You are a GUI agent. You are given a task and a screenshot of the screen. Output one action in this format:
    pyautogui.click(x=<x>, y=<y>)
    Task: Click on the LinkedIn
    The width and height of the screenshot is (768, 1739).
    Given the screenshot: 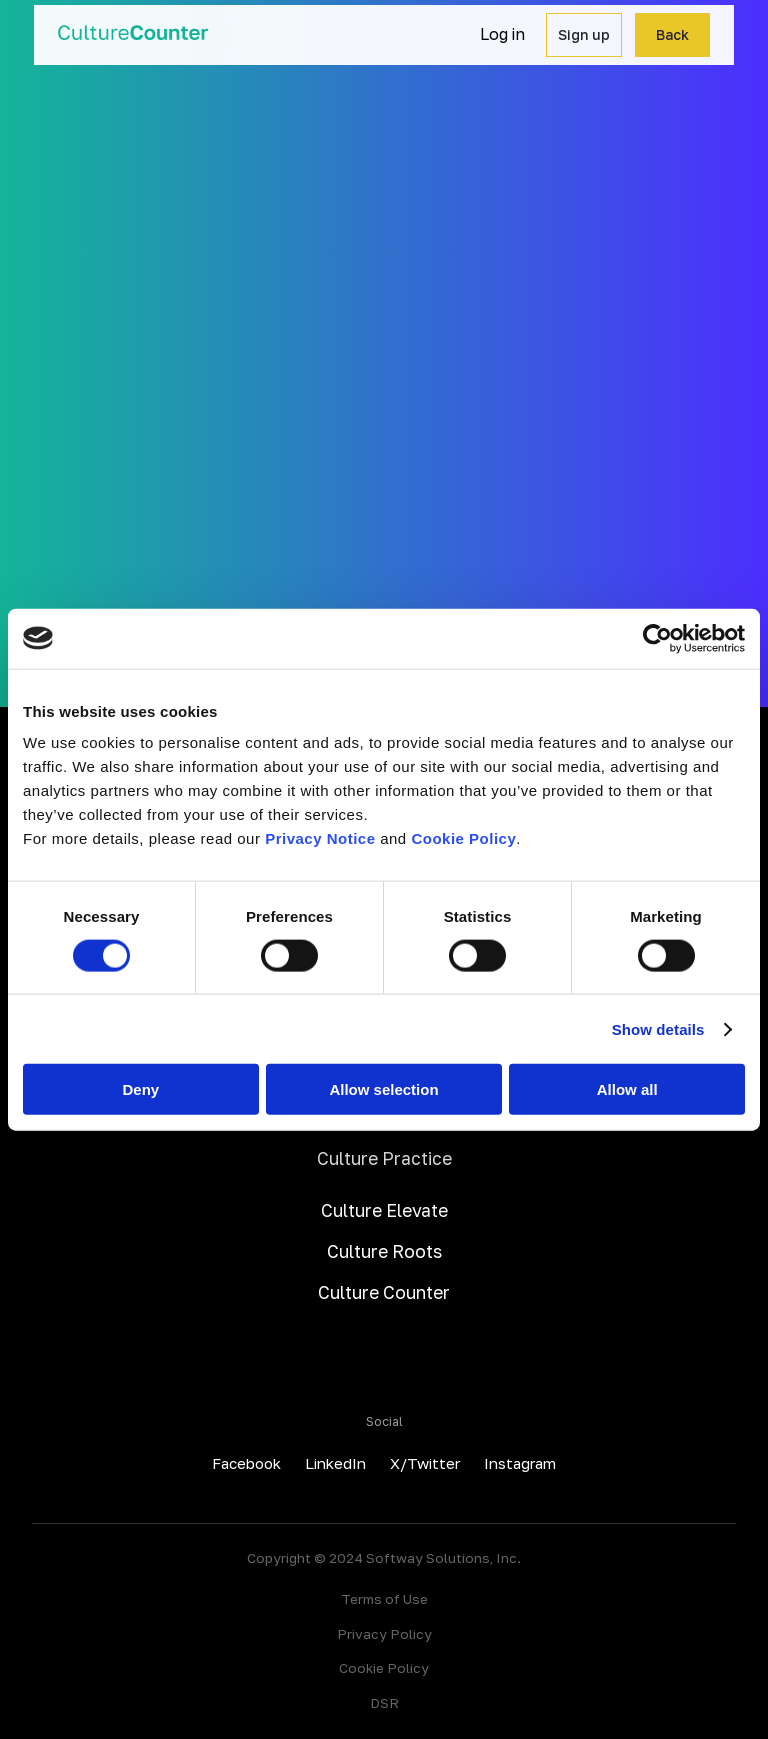 What is the action you would take?
    pyautogui.click(x=335, y=1463)
    